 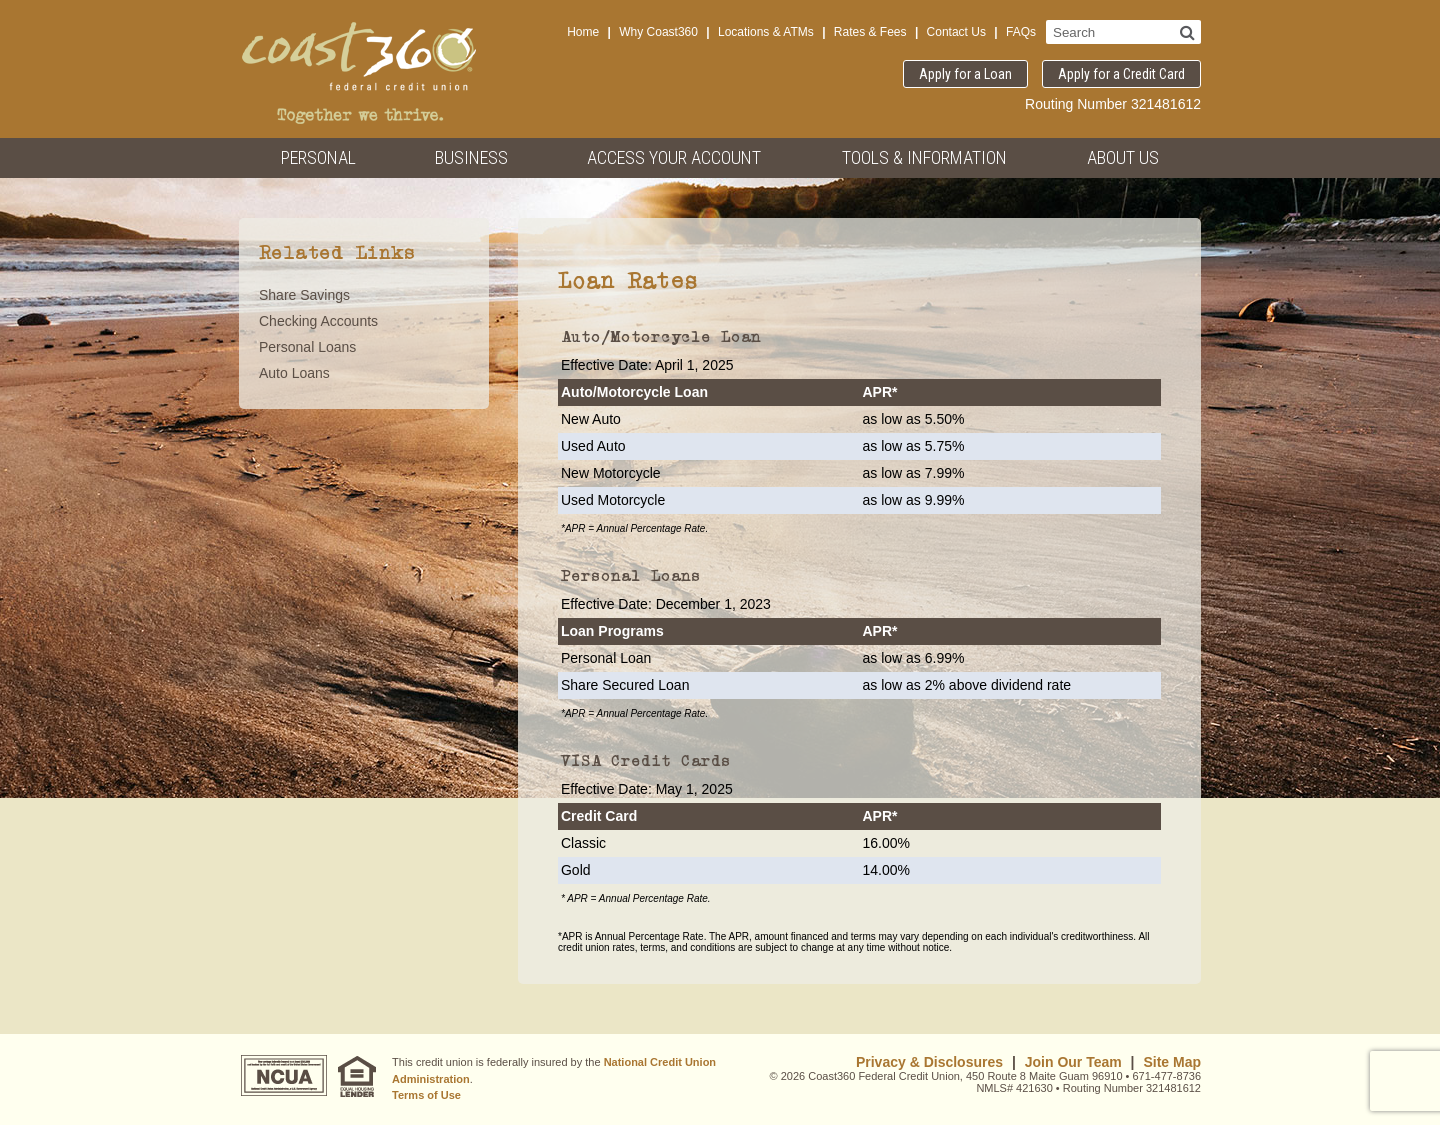 What do you see at coordinates (294, 373) in the screenshot?
I see `Auto Loans` at bounding box center [294, 373].